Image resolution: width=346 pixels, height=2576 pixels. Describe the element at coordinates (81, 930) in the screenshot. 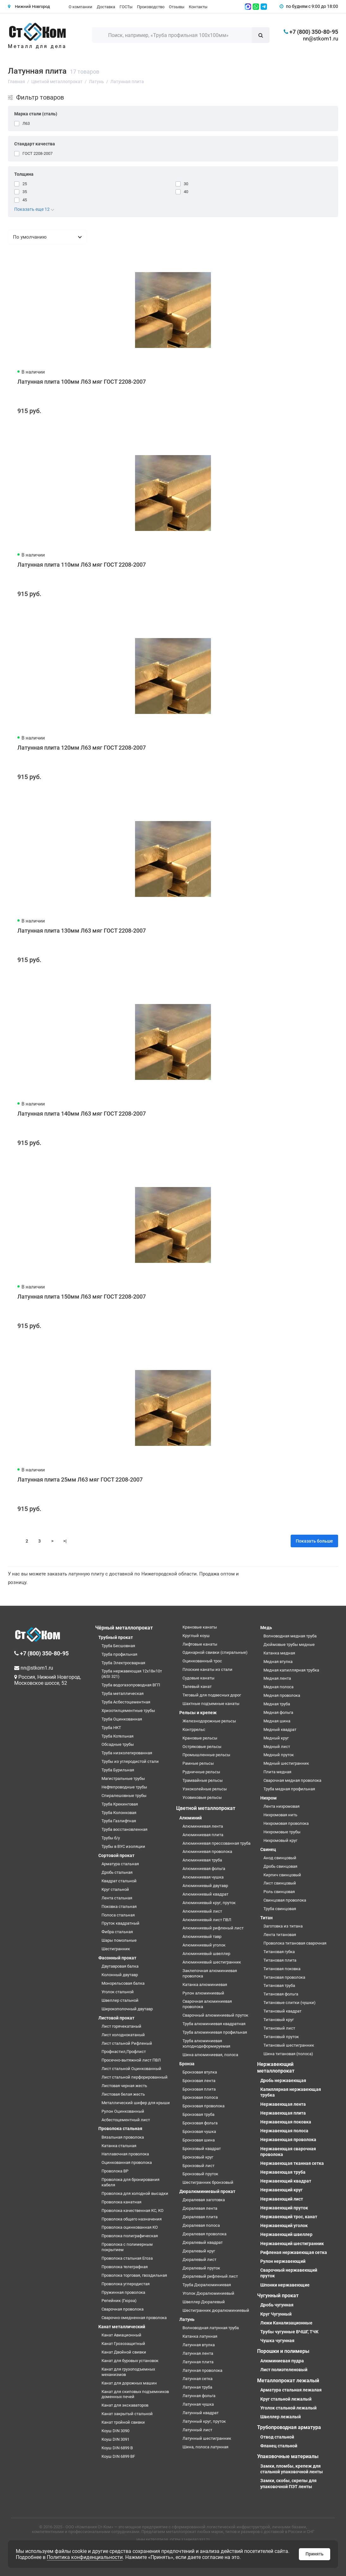

I see `Латунная плита 130мм Л63 мяг ГОСТ 2208-2007` at that location.